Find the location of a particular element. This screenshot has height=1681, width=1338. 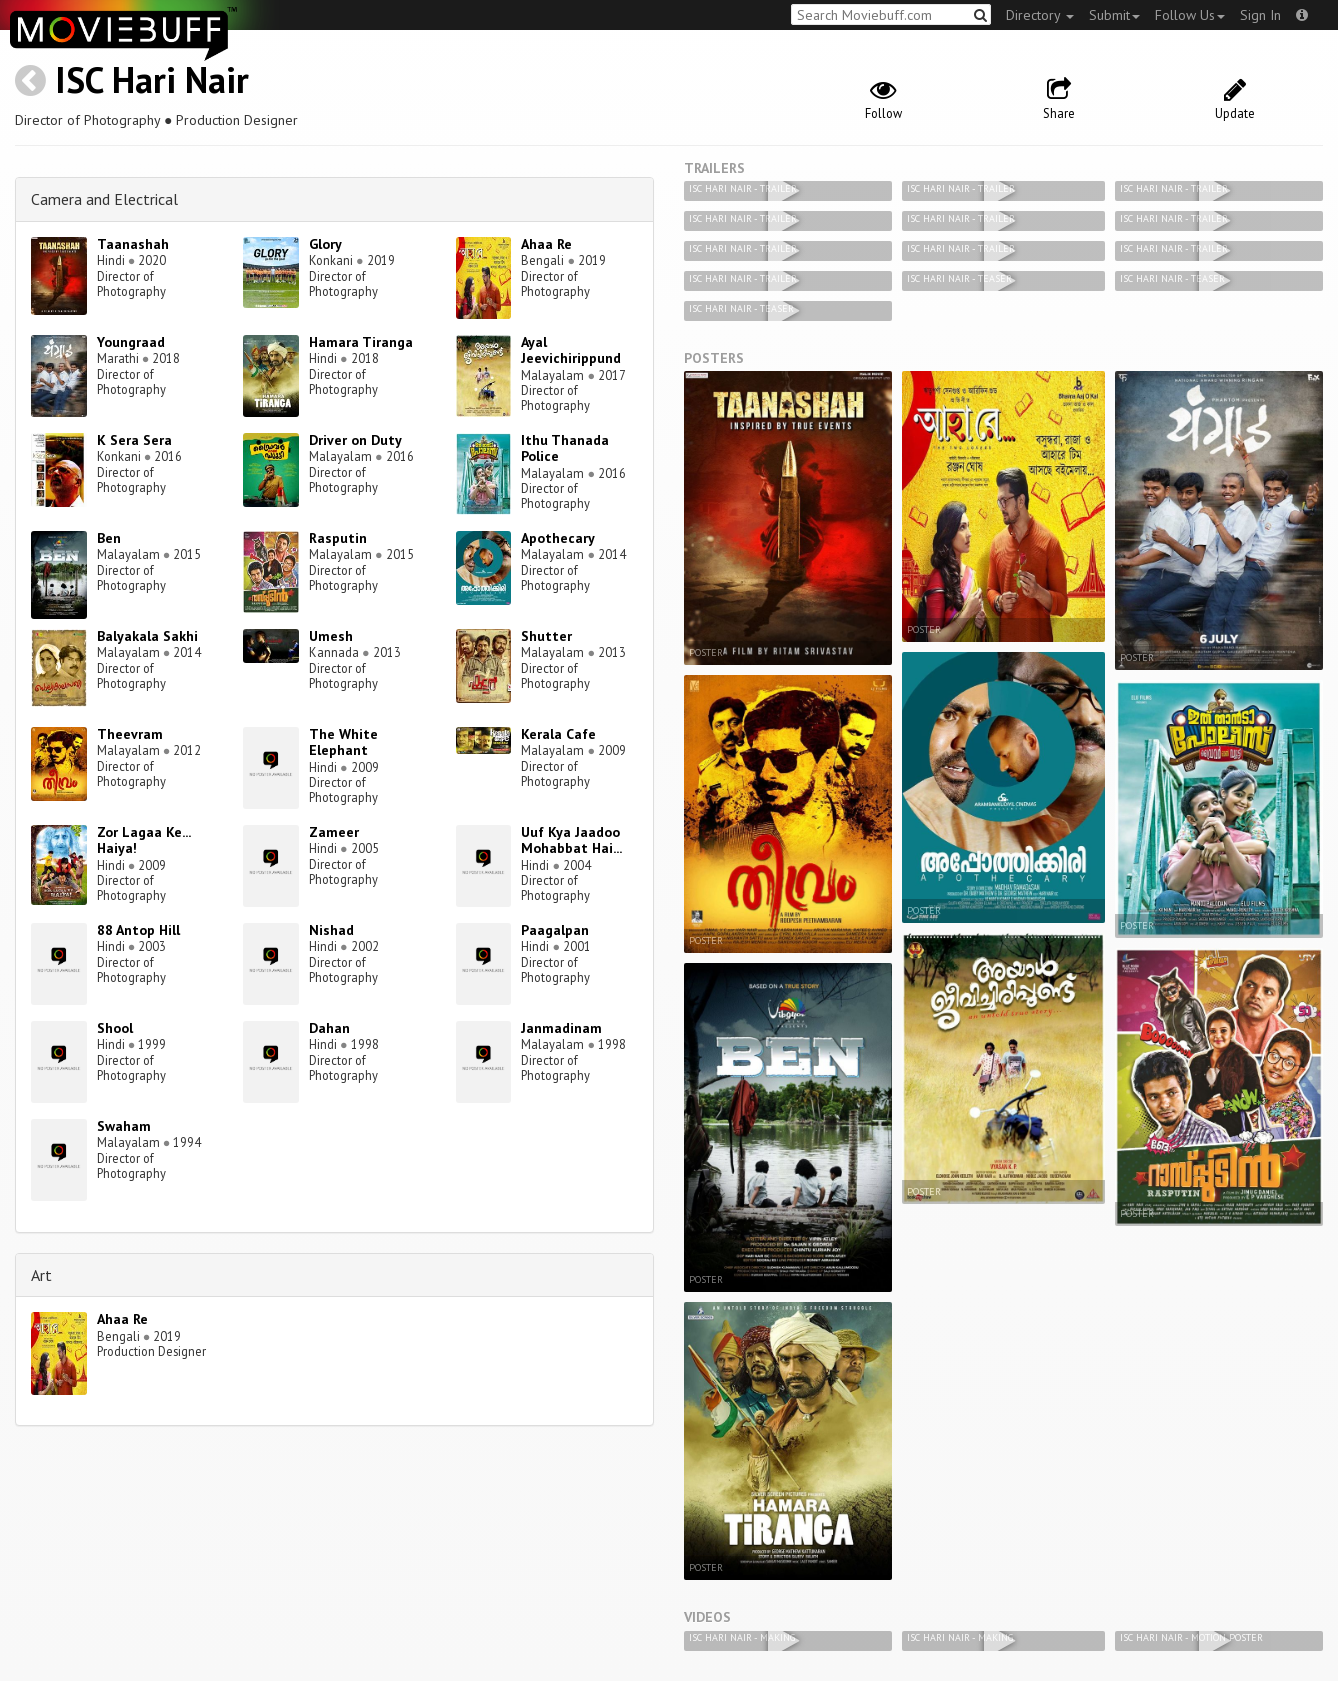

Ayal Jeevichirippund is located at coordinates (571, 350).